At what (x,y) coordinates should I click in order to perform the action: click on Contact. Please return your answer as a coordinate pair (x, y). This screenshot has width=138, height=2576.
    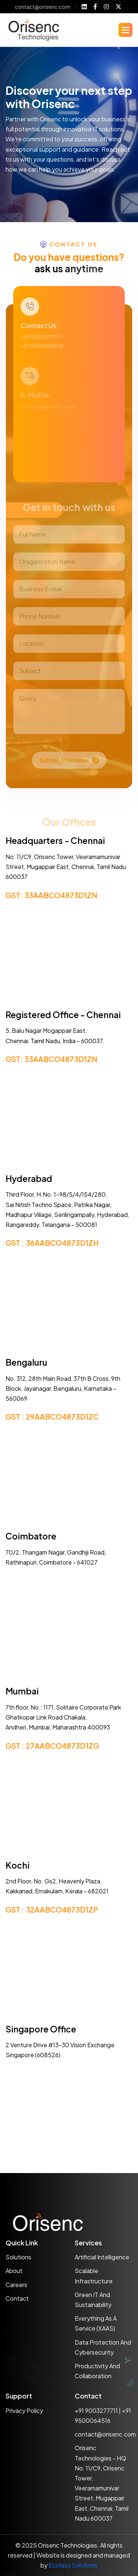
    Looking at the image, I should click on (17, 2298).